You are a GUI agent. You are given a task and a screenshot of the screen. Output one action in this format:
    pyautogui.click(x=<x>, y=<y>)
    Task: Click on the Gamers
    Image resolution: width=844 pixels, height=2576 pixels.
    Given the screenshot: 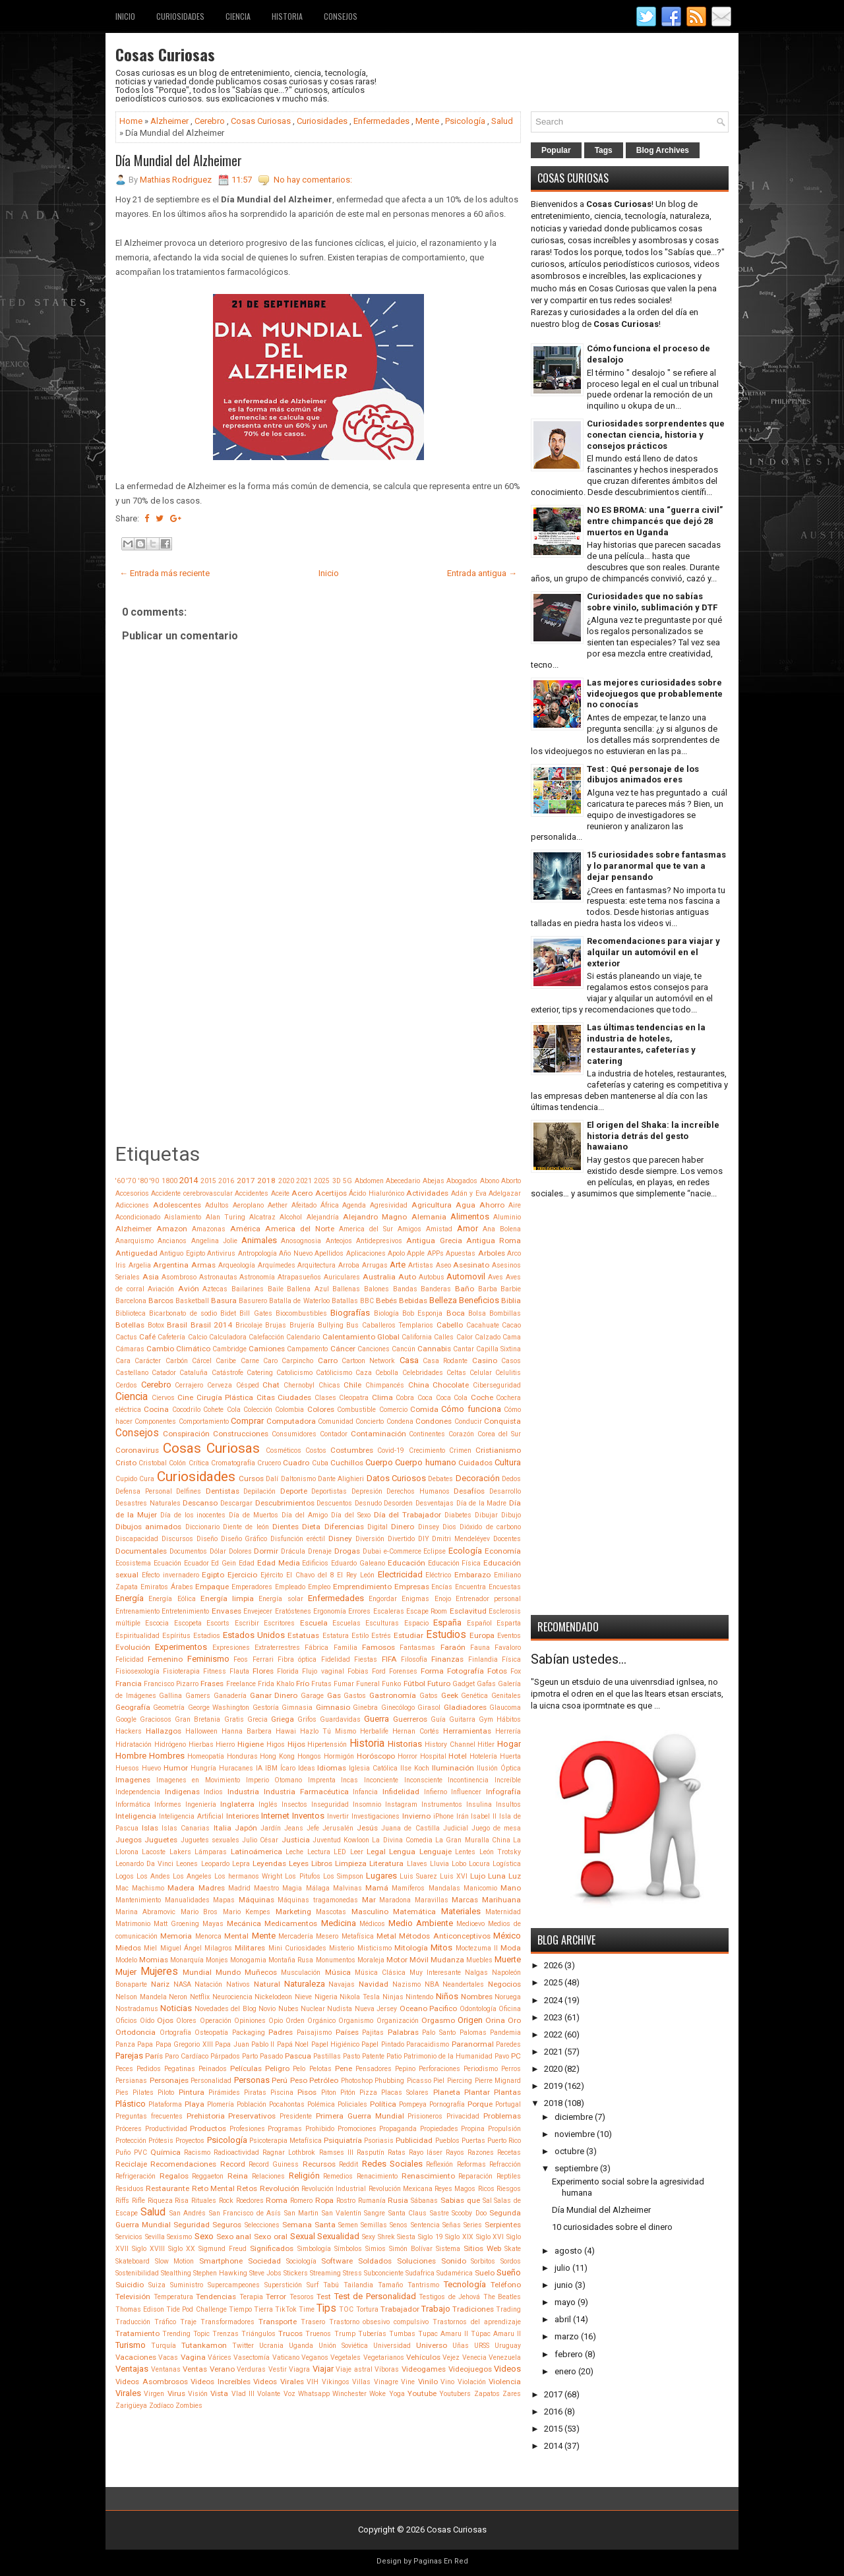 What is the action you would take?
    pyautogui.click(x=197, y=1695)
    